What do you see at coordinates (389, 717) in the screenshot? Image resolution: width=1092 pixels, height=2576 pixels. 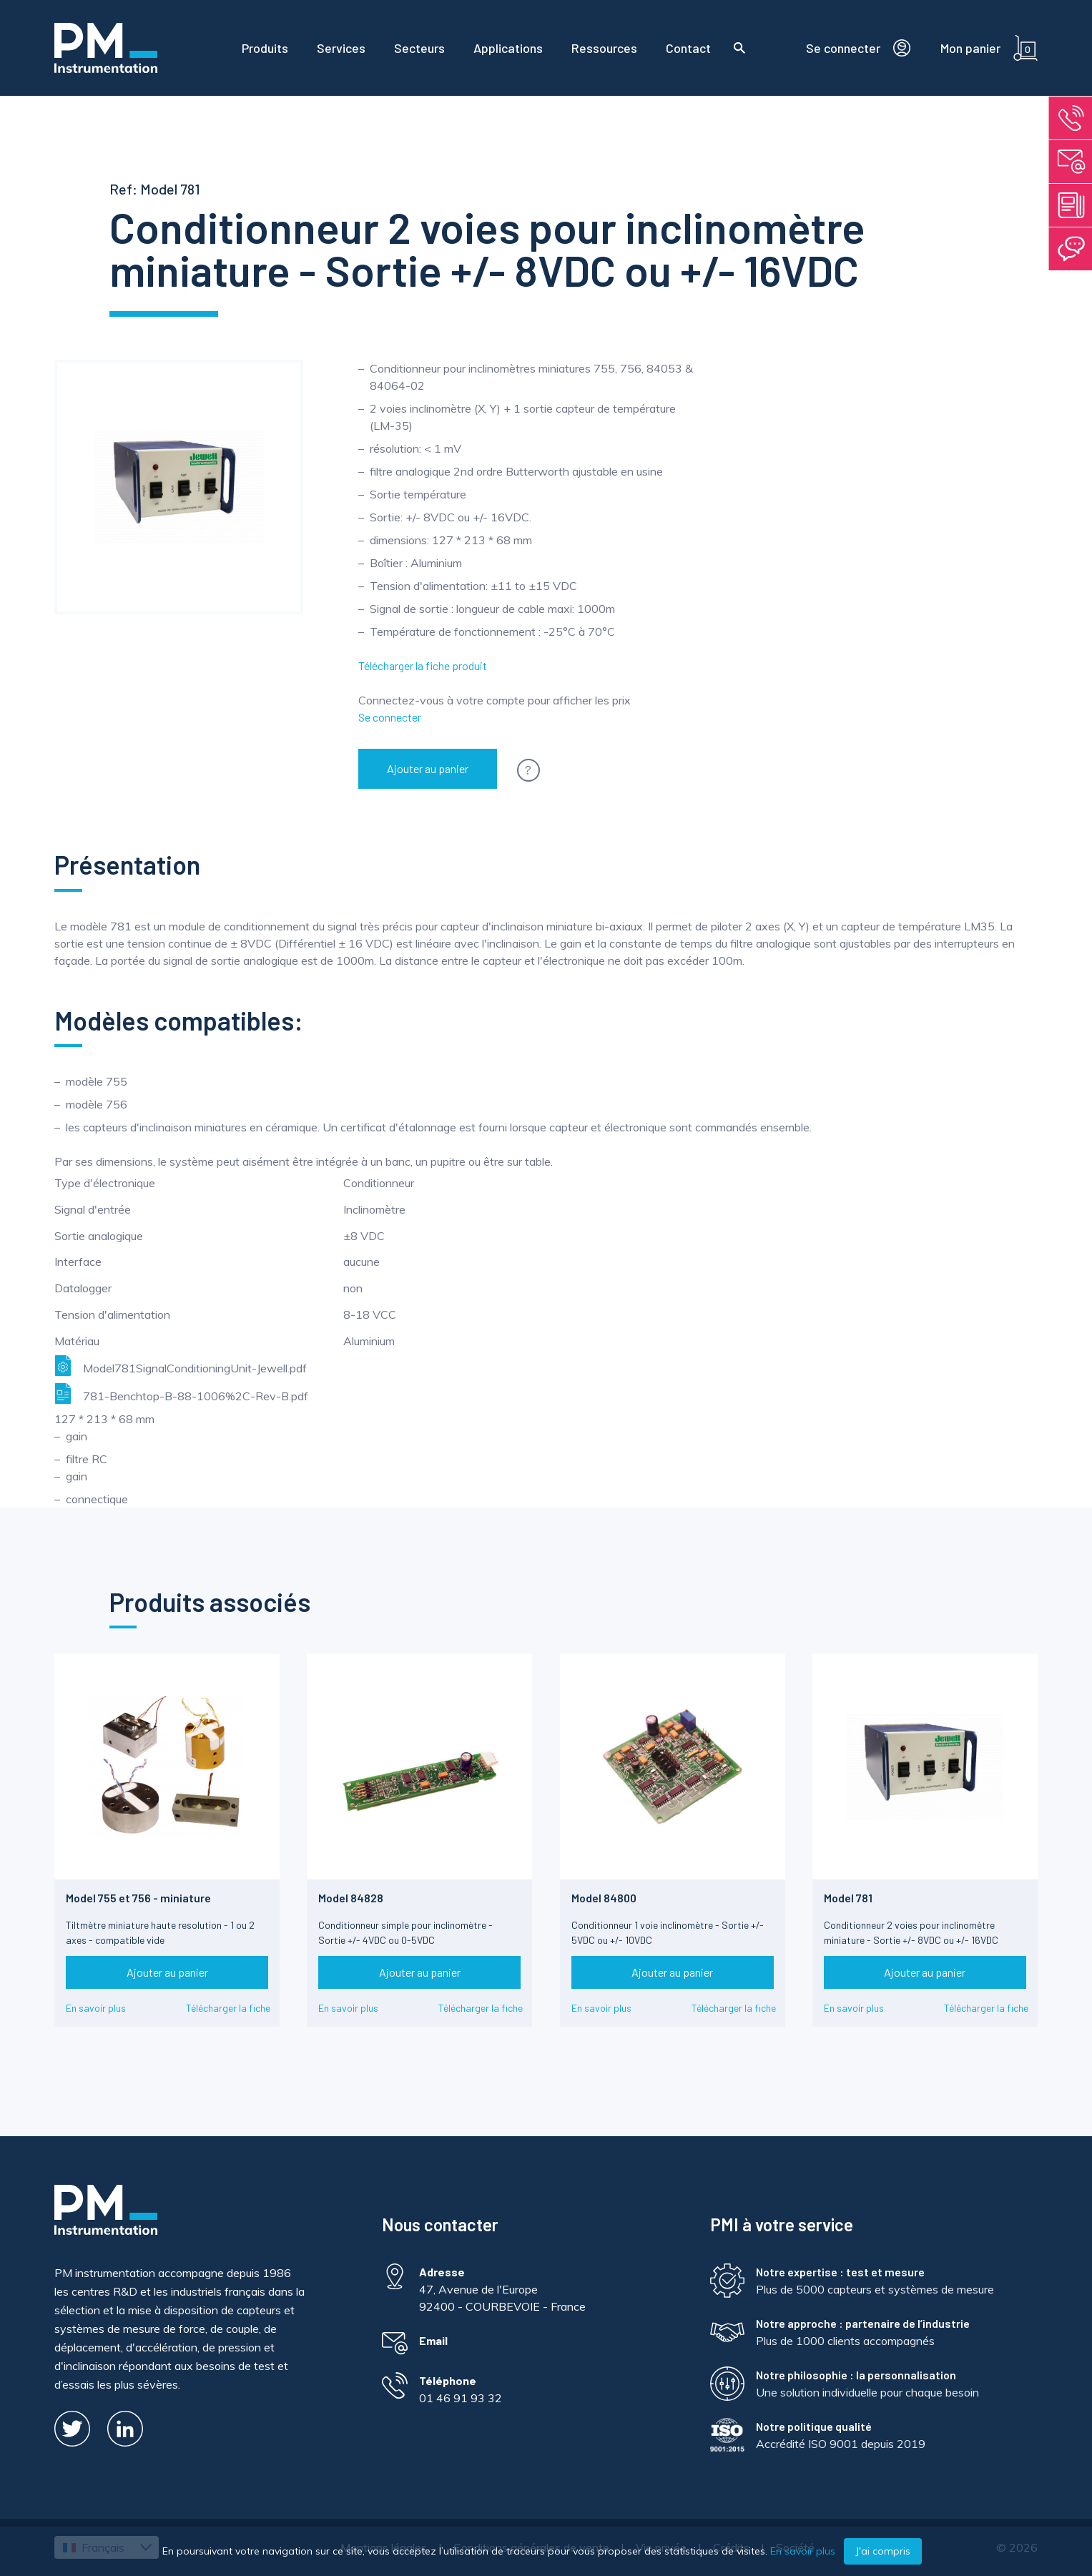 I see `Se connecter` at bounding box center [389, 717].